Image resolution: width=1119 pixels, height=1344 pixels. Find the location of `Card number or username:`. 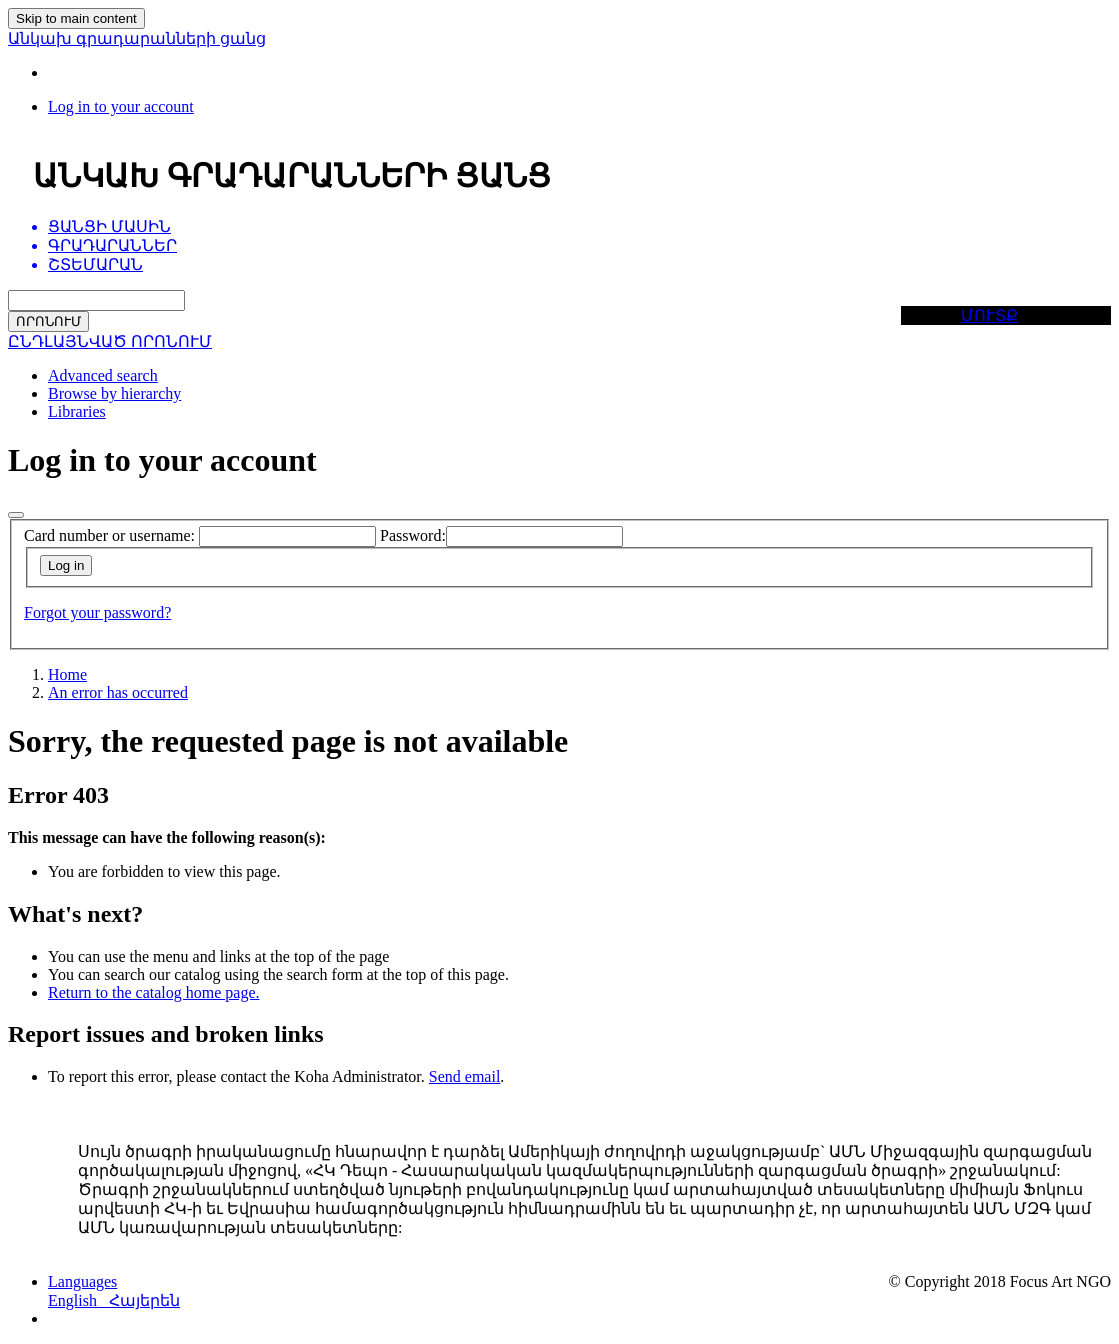

Card number or username: is located at coordinates (109, 535).